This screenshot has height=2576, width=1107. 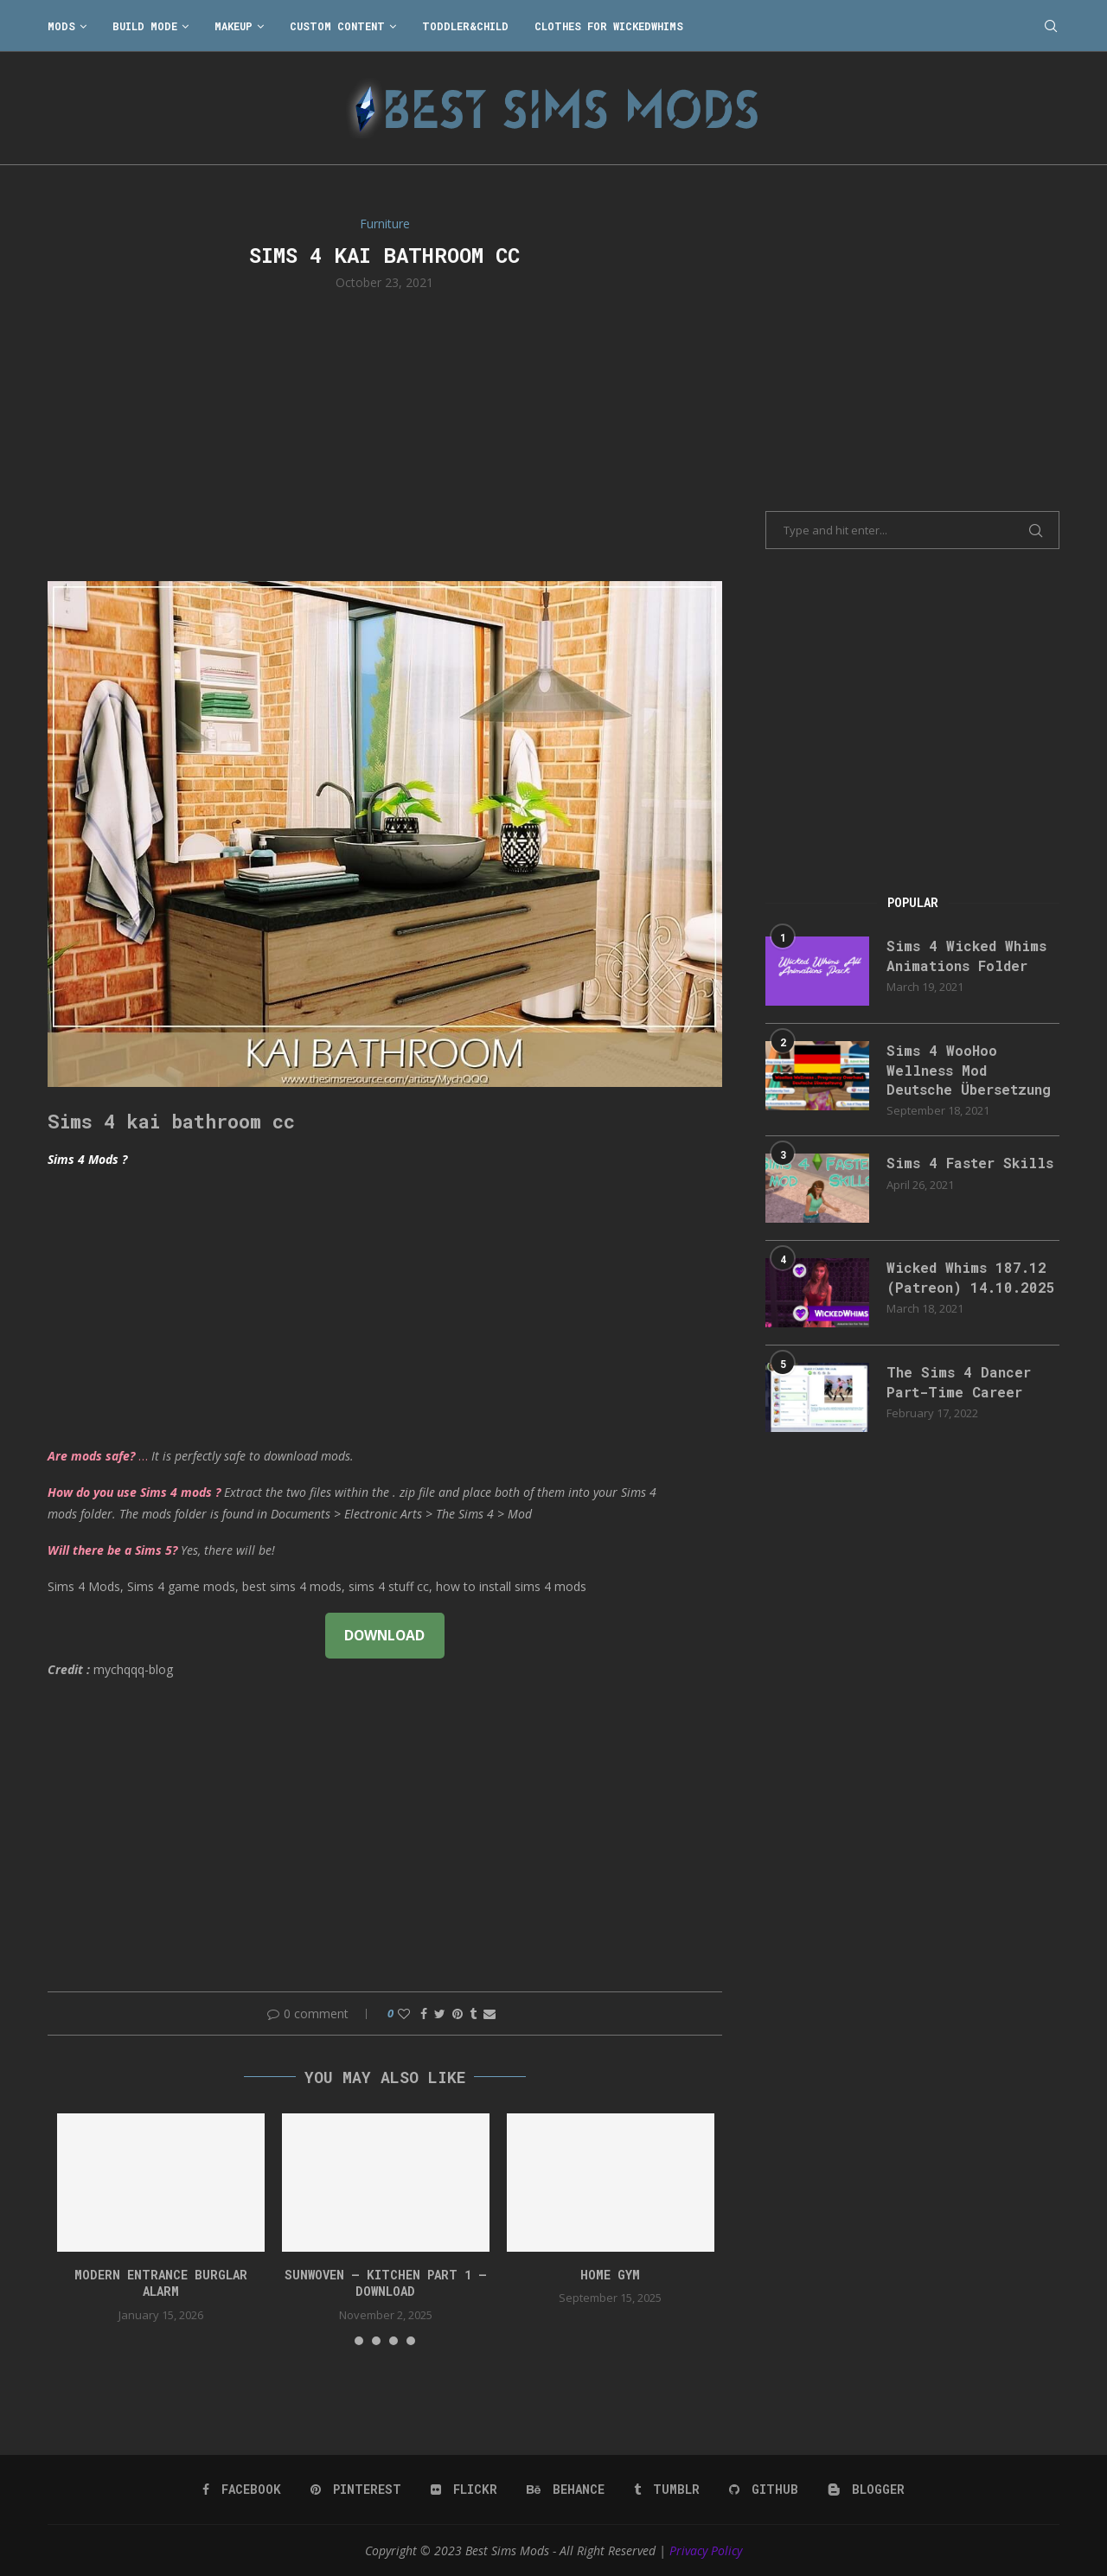 I want to click on [Flickr], so click(x=464, y=2489).